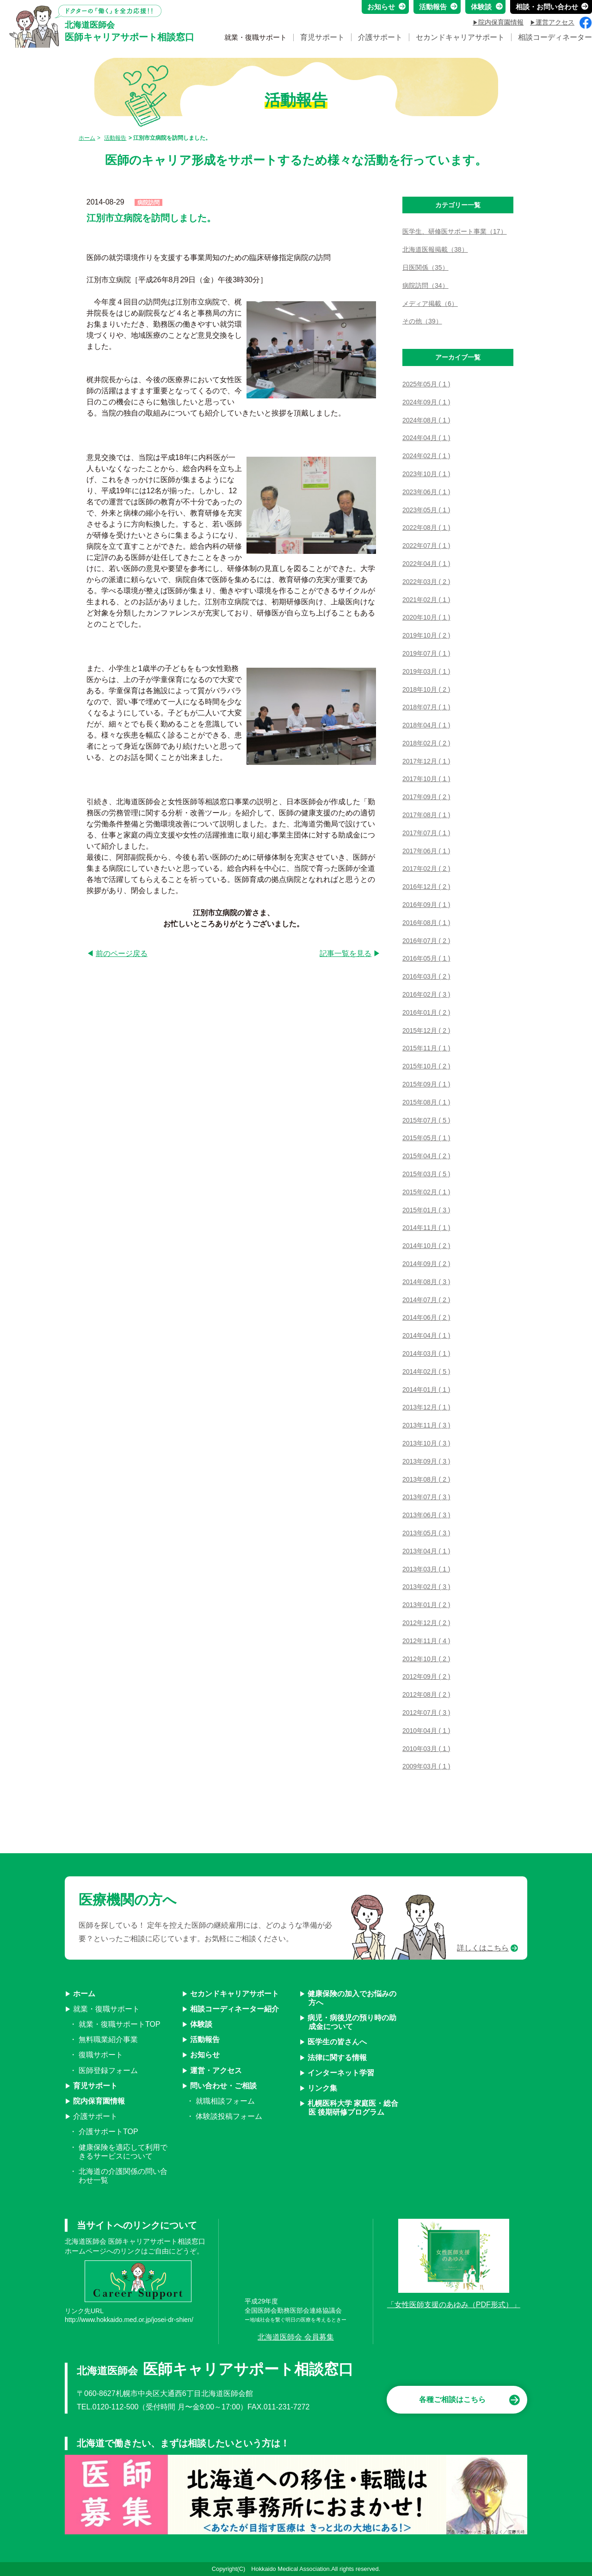 Image resolution: width=592 pixels, height=2576 pixels. What do you see at coordinates (426, 1551) in the screenshot?
I see `2013年04月 ( 1 )` at bounding box center [426, 1551].